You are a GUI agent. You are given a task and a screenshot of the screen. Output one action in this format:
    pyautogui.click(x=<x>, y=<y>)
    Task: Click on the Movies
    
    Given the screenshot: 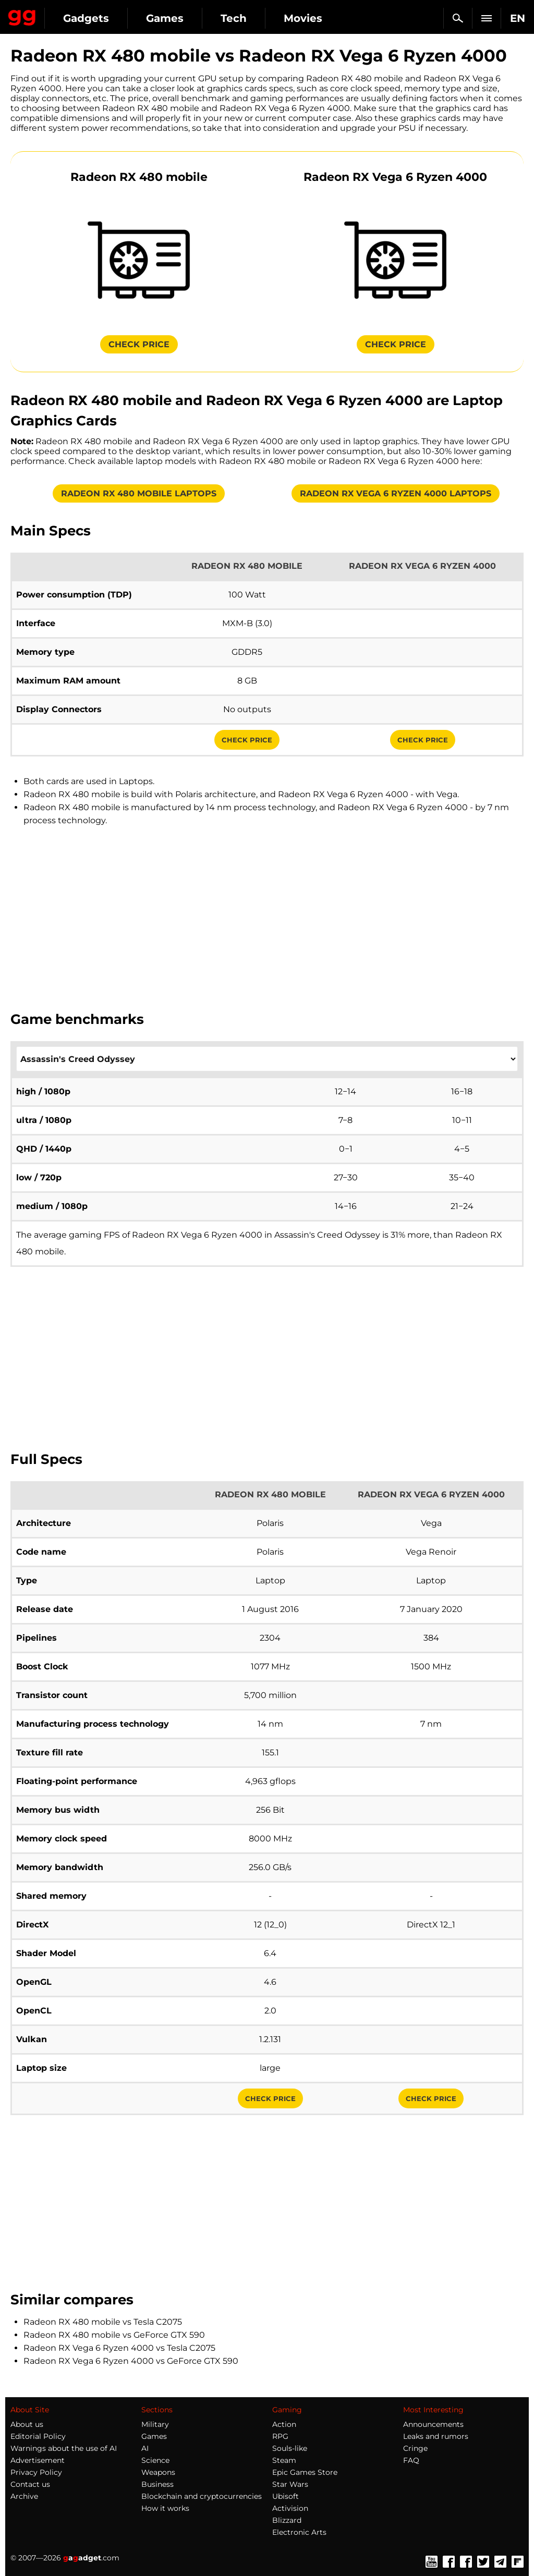 What is the action you would take?
    pyautogui.click(x=303, y=18)
    